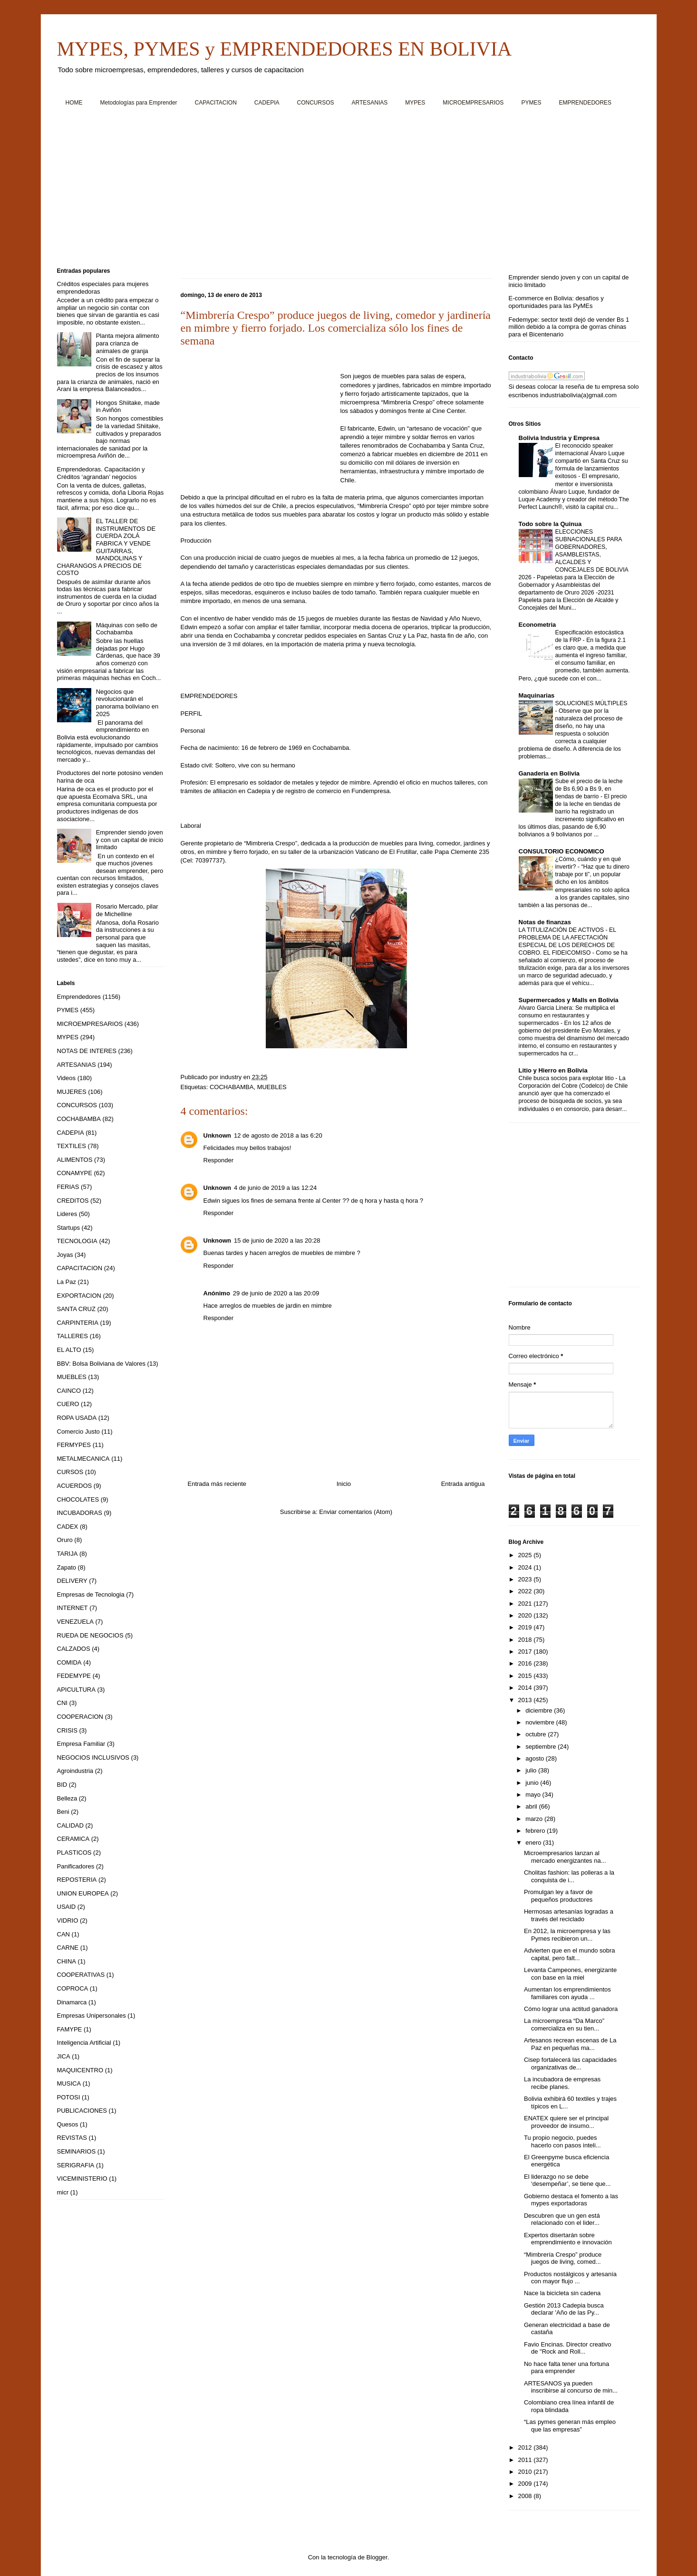  What do you see at coordinates (570, 2425) in the screenshot?
I see `“Las pymes generan más empleo que las empresas”` at bounding box center [570, 2425].